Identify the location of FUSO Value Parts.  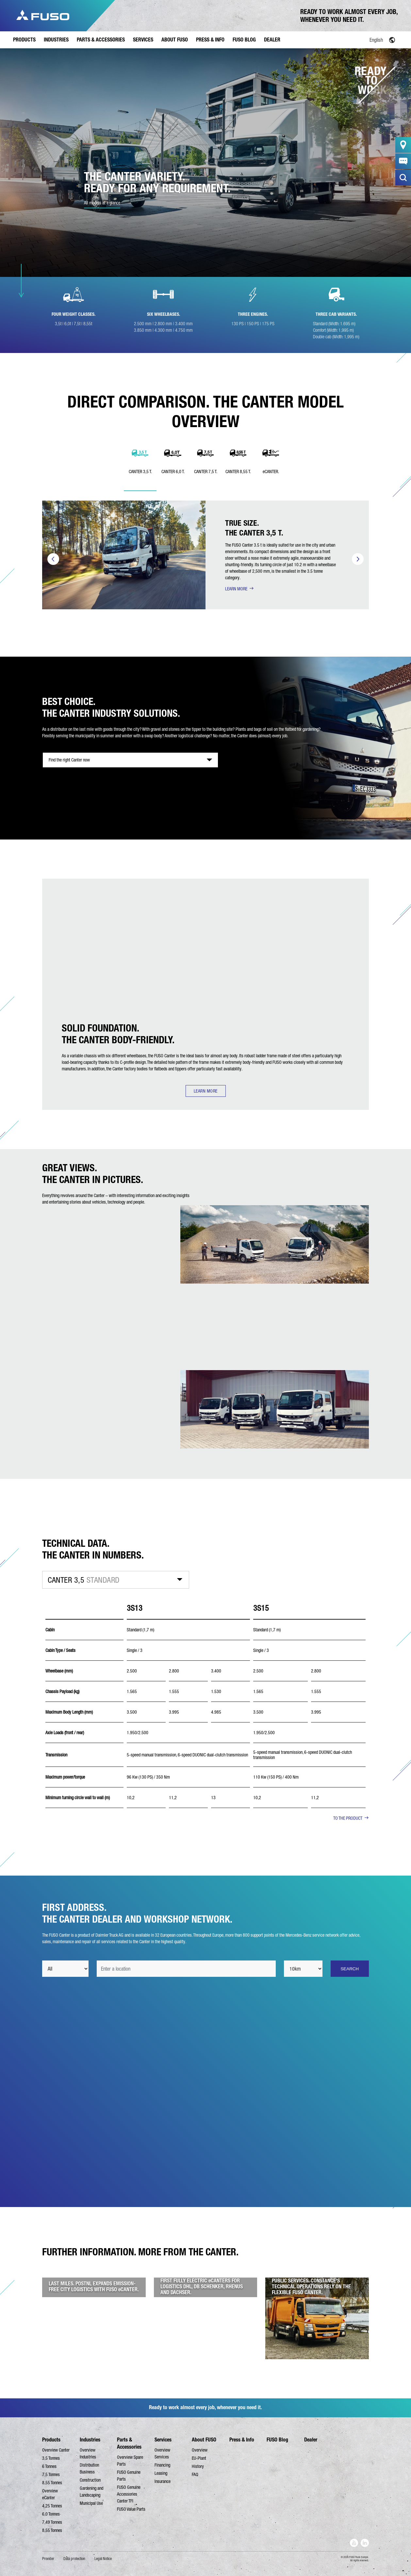
(131, 2509).